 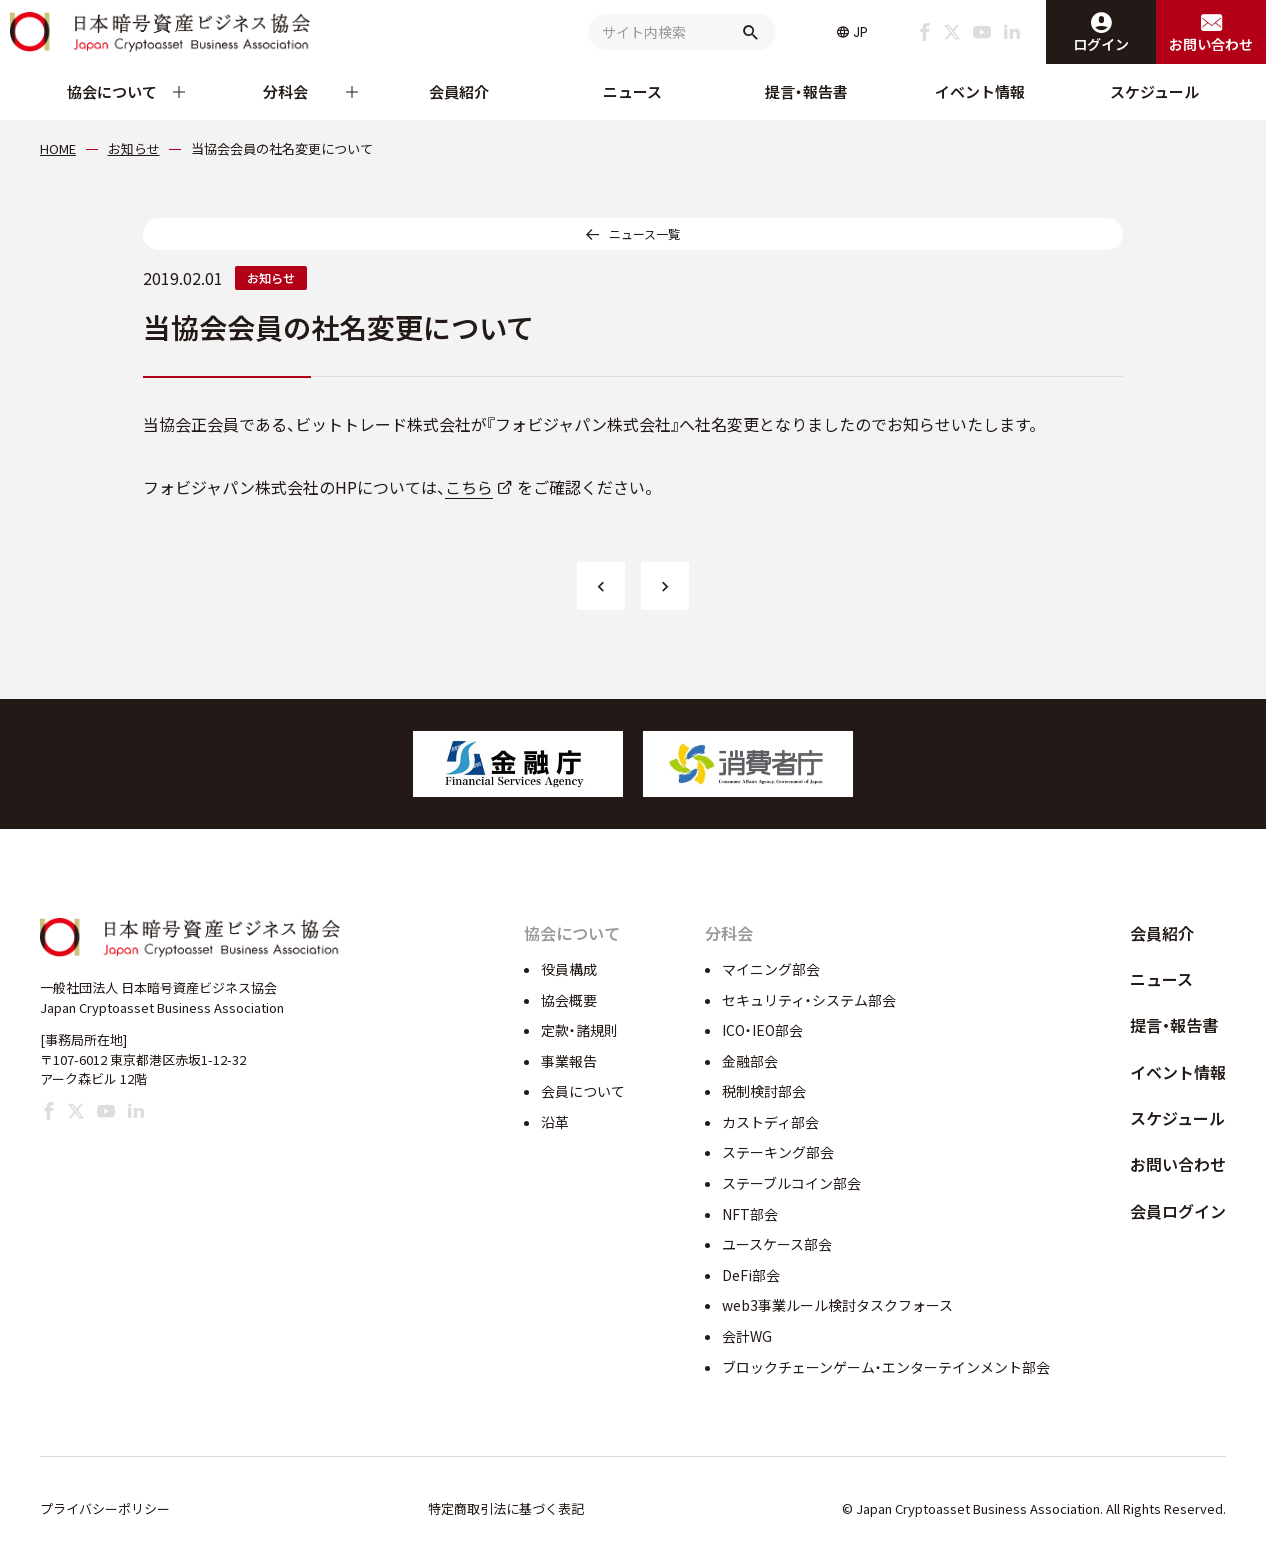 What do you see at coordinates (778, 1152) in the screenshot?
I see `ステーキング部会` at bounding box center [778, 1152].